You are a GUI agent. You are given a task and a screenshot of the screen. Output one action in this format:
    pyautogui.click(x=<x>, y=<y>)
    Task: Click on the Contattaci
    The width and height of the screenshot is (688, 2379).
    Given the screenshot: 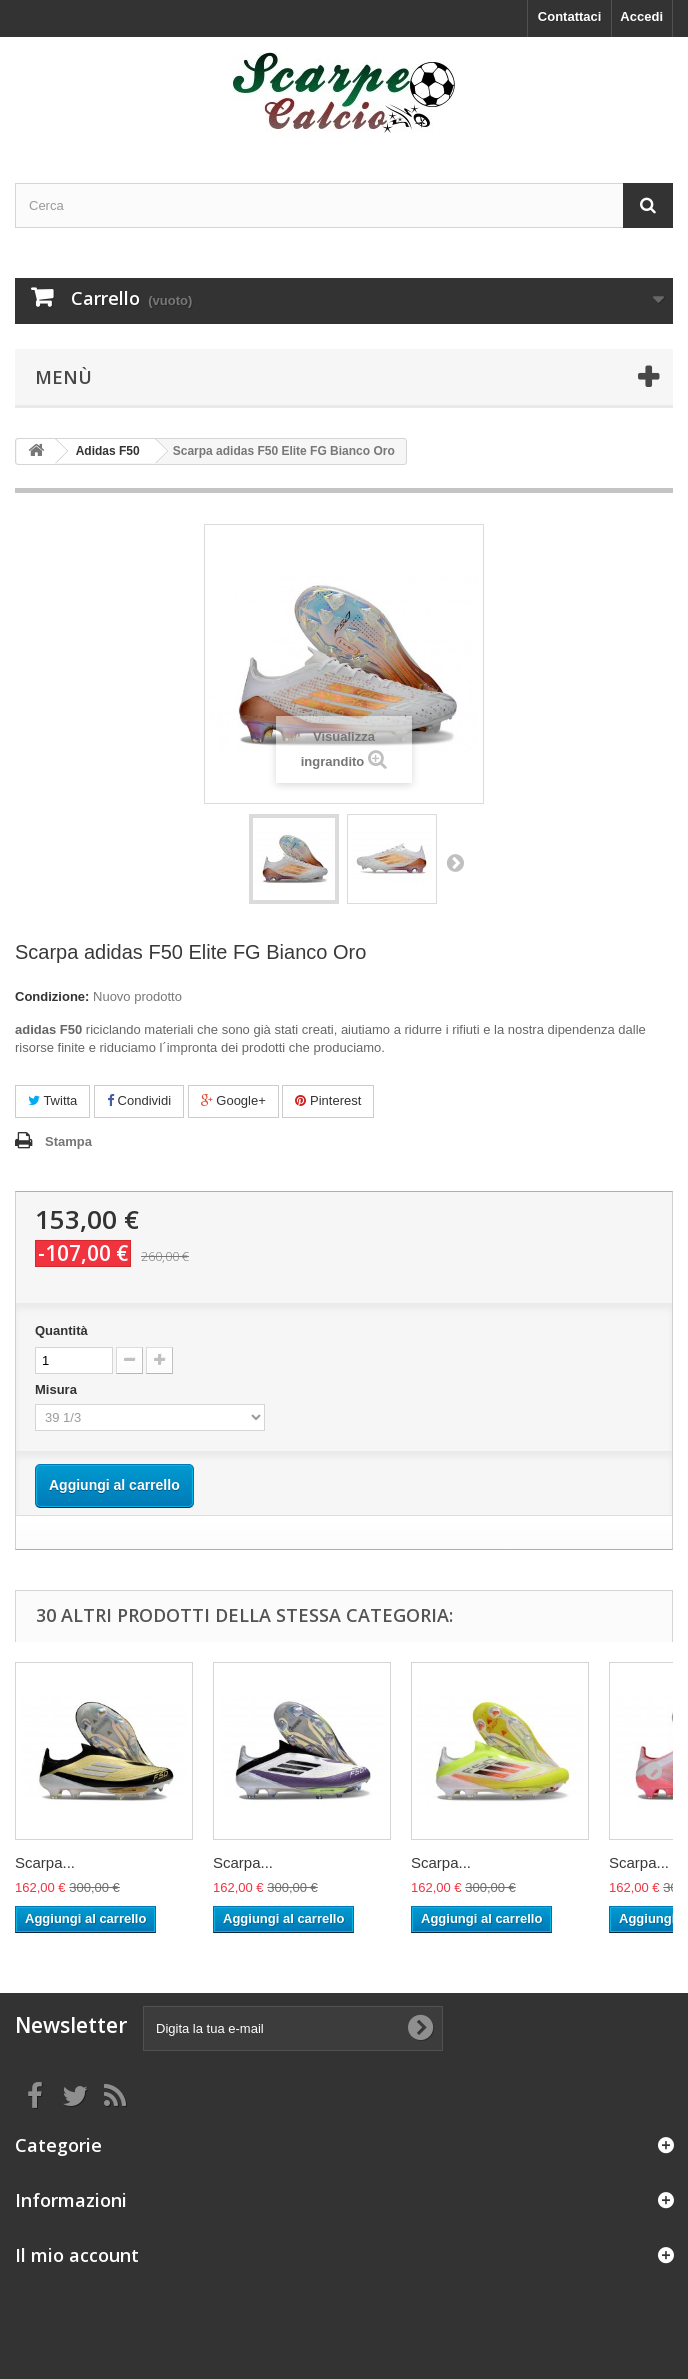 What is the action you would take?
    pyautogui.click(x=570, y=16)
    